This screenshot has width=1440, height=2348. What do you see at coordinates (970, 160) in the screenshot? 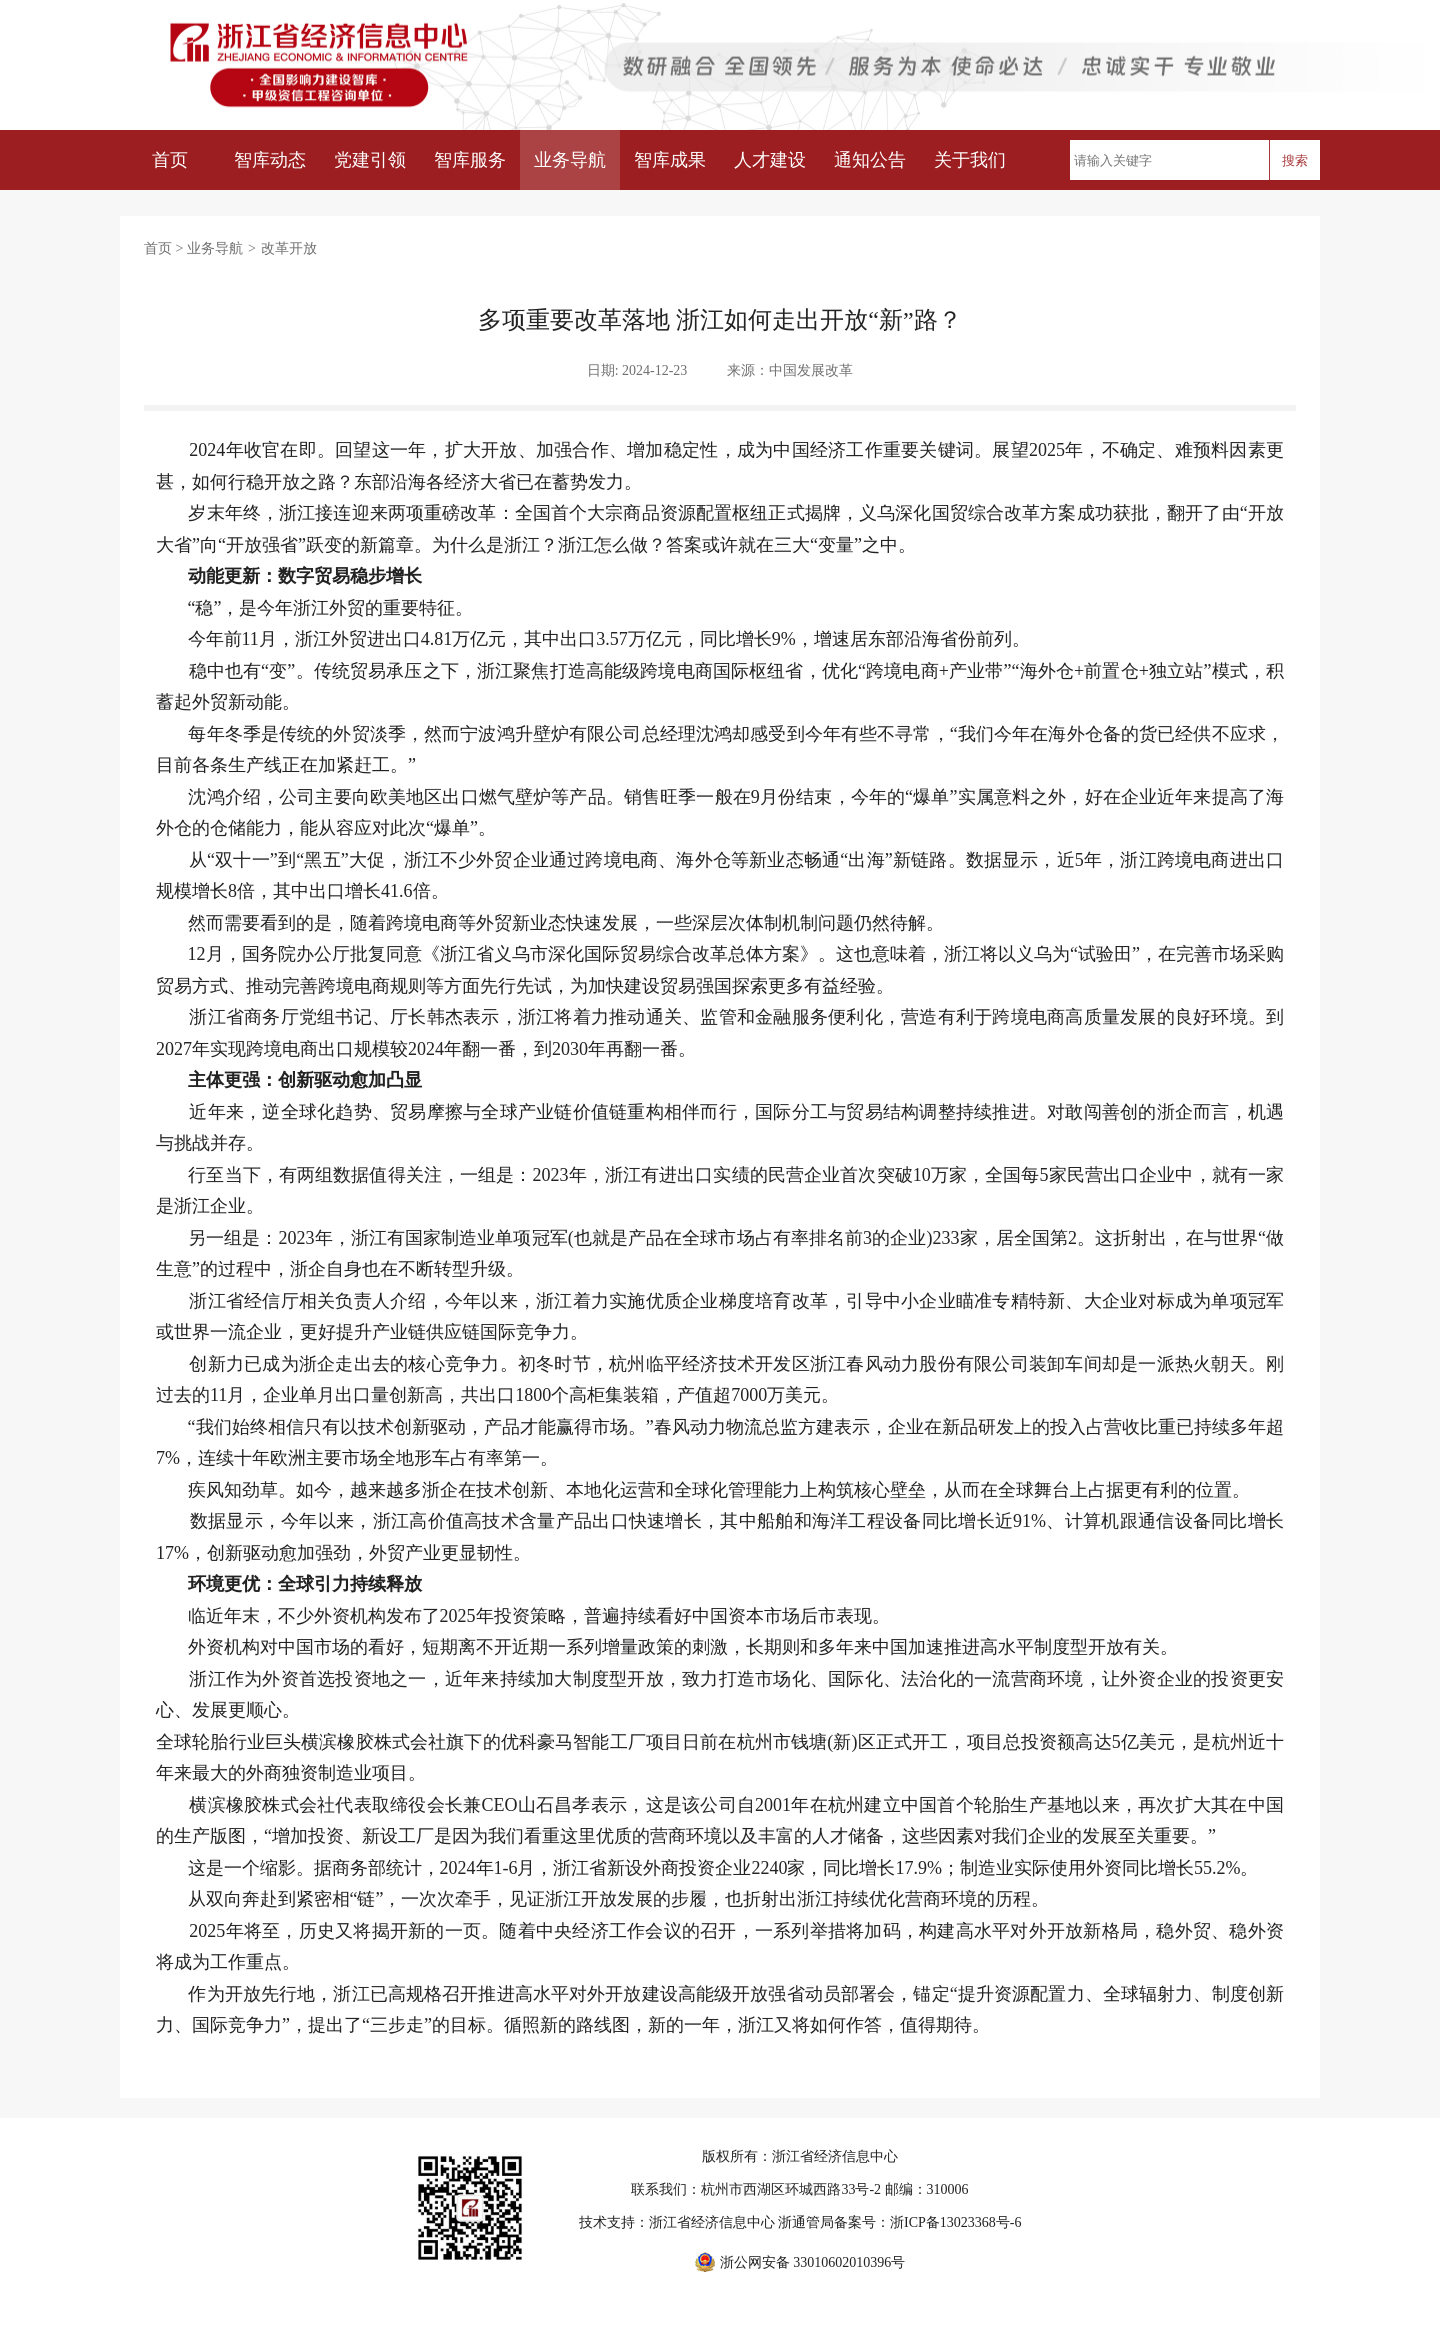
I see `关于我们` at bounding box center [970, 160].